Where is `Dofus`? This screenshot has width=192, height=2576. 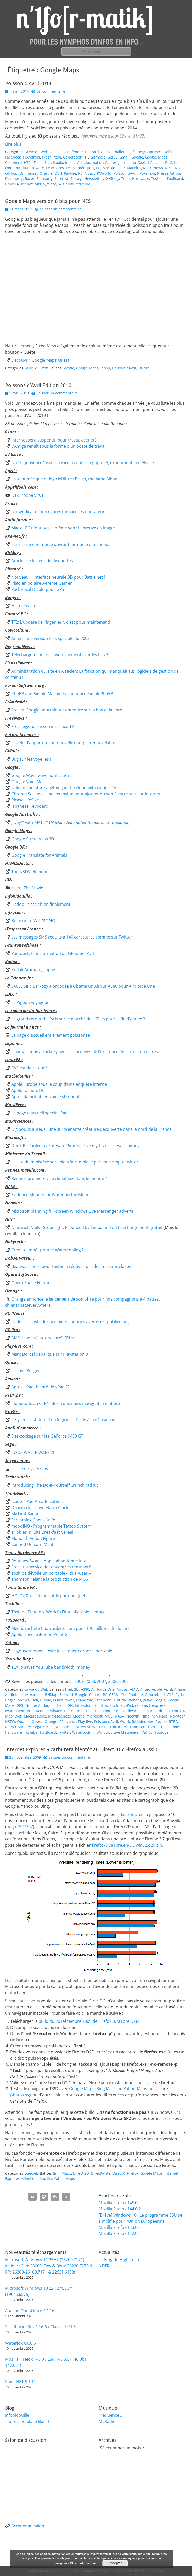 Dofus is located at coordinates (169, 151).